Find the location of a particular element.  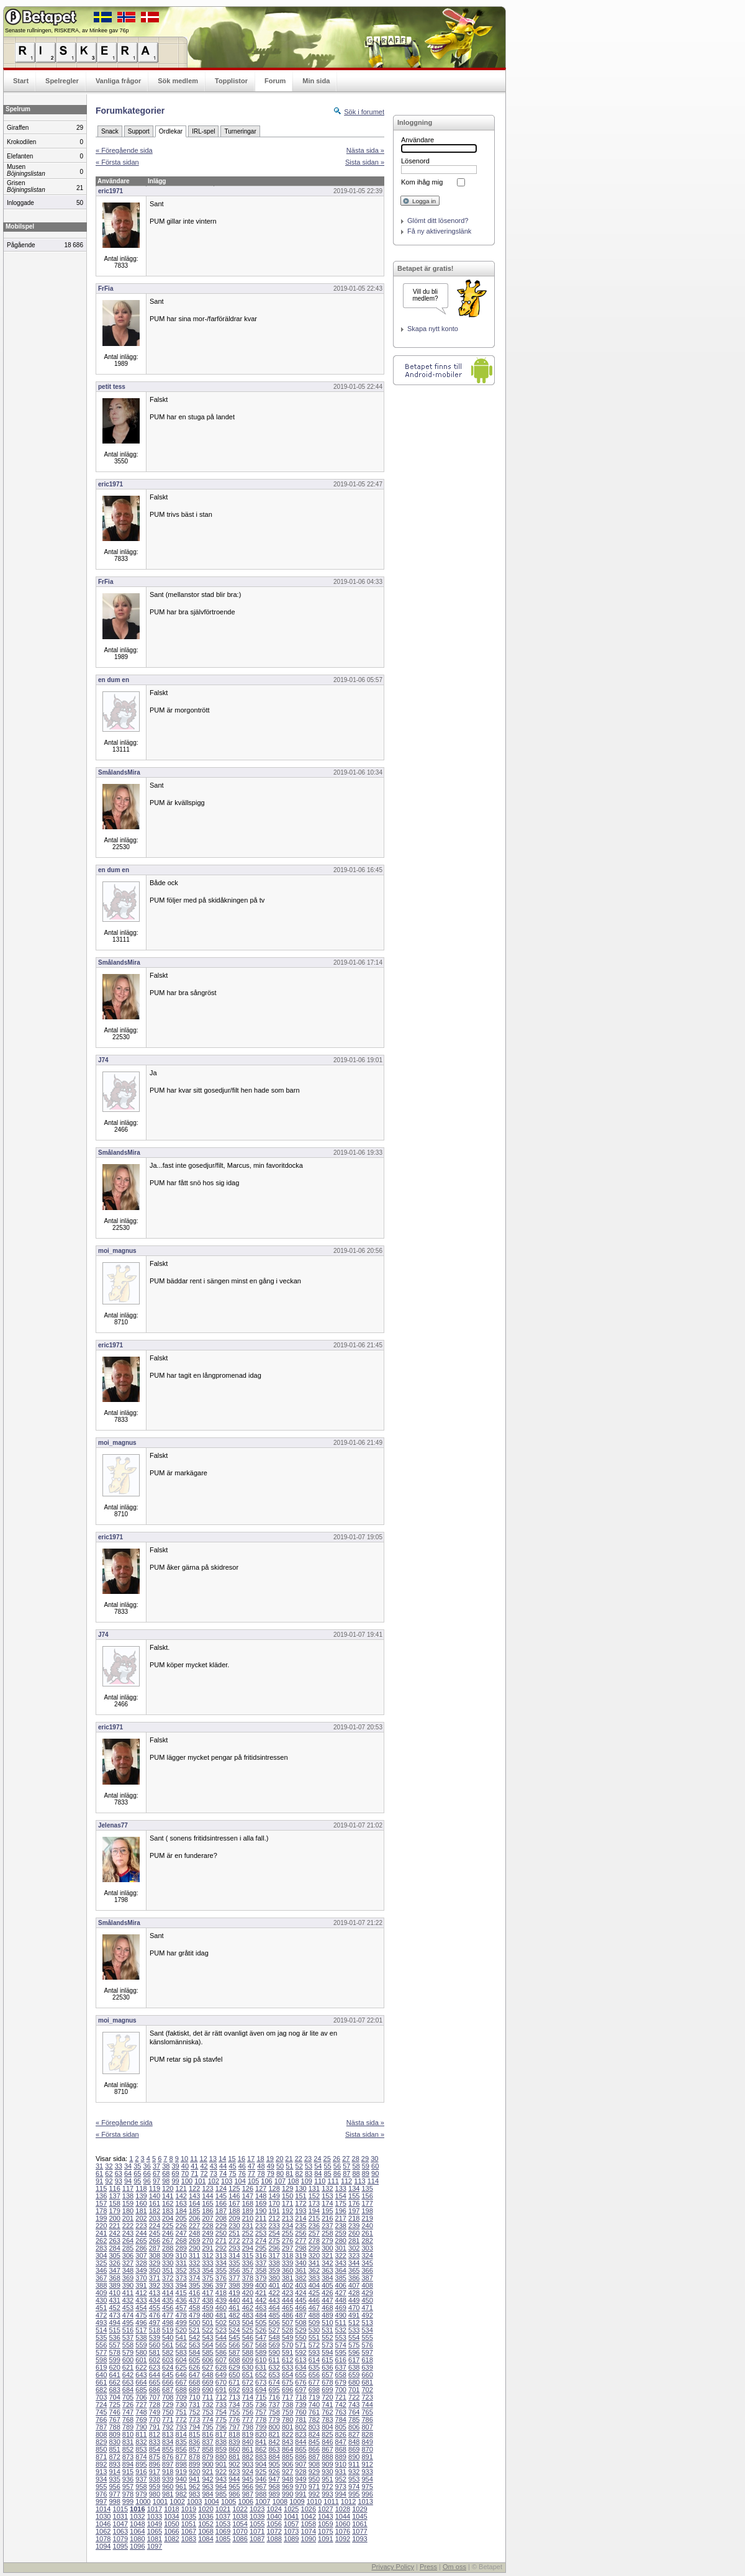

1023 is located at coordinates (257, 2509).